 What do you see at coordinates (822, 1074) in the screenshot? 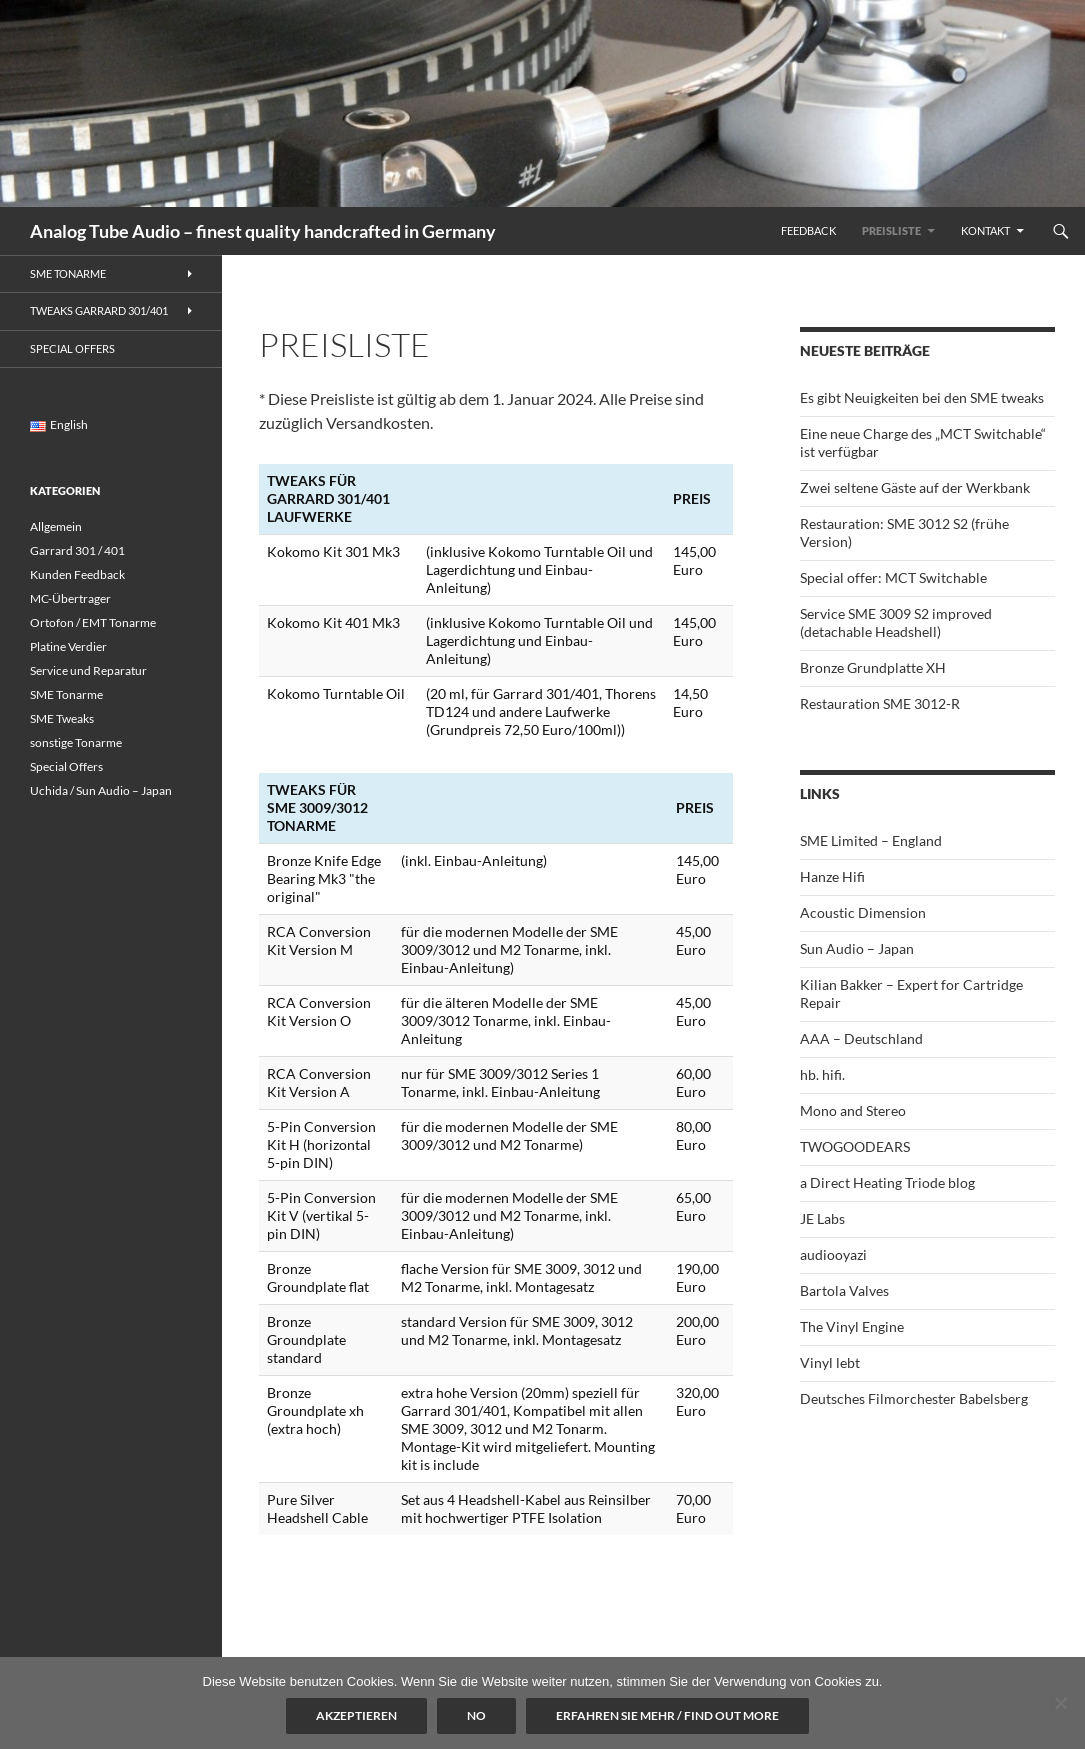
I see `hb. hifi.` at bounding box center [822, 1074].